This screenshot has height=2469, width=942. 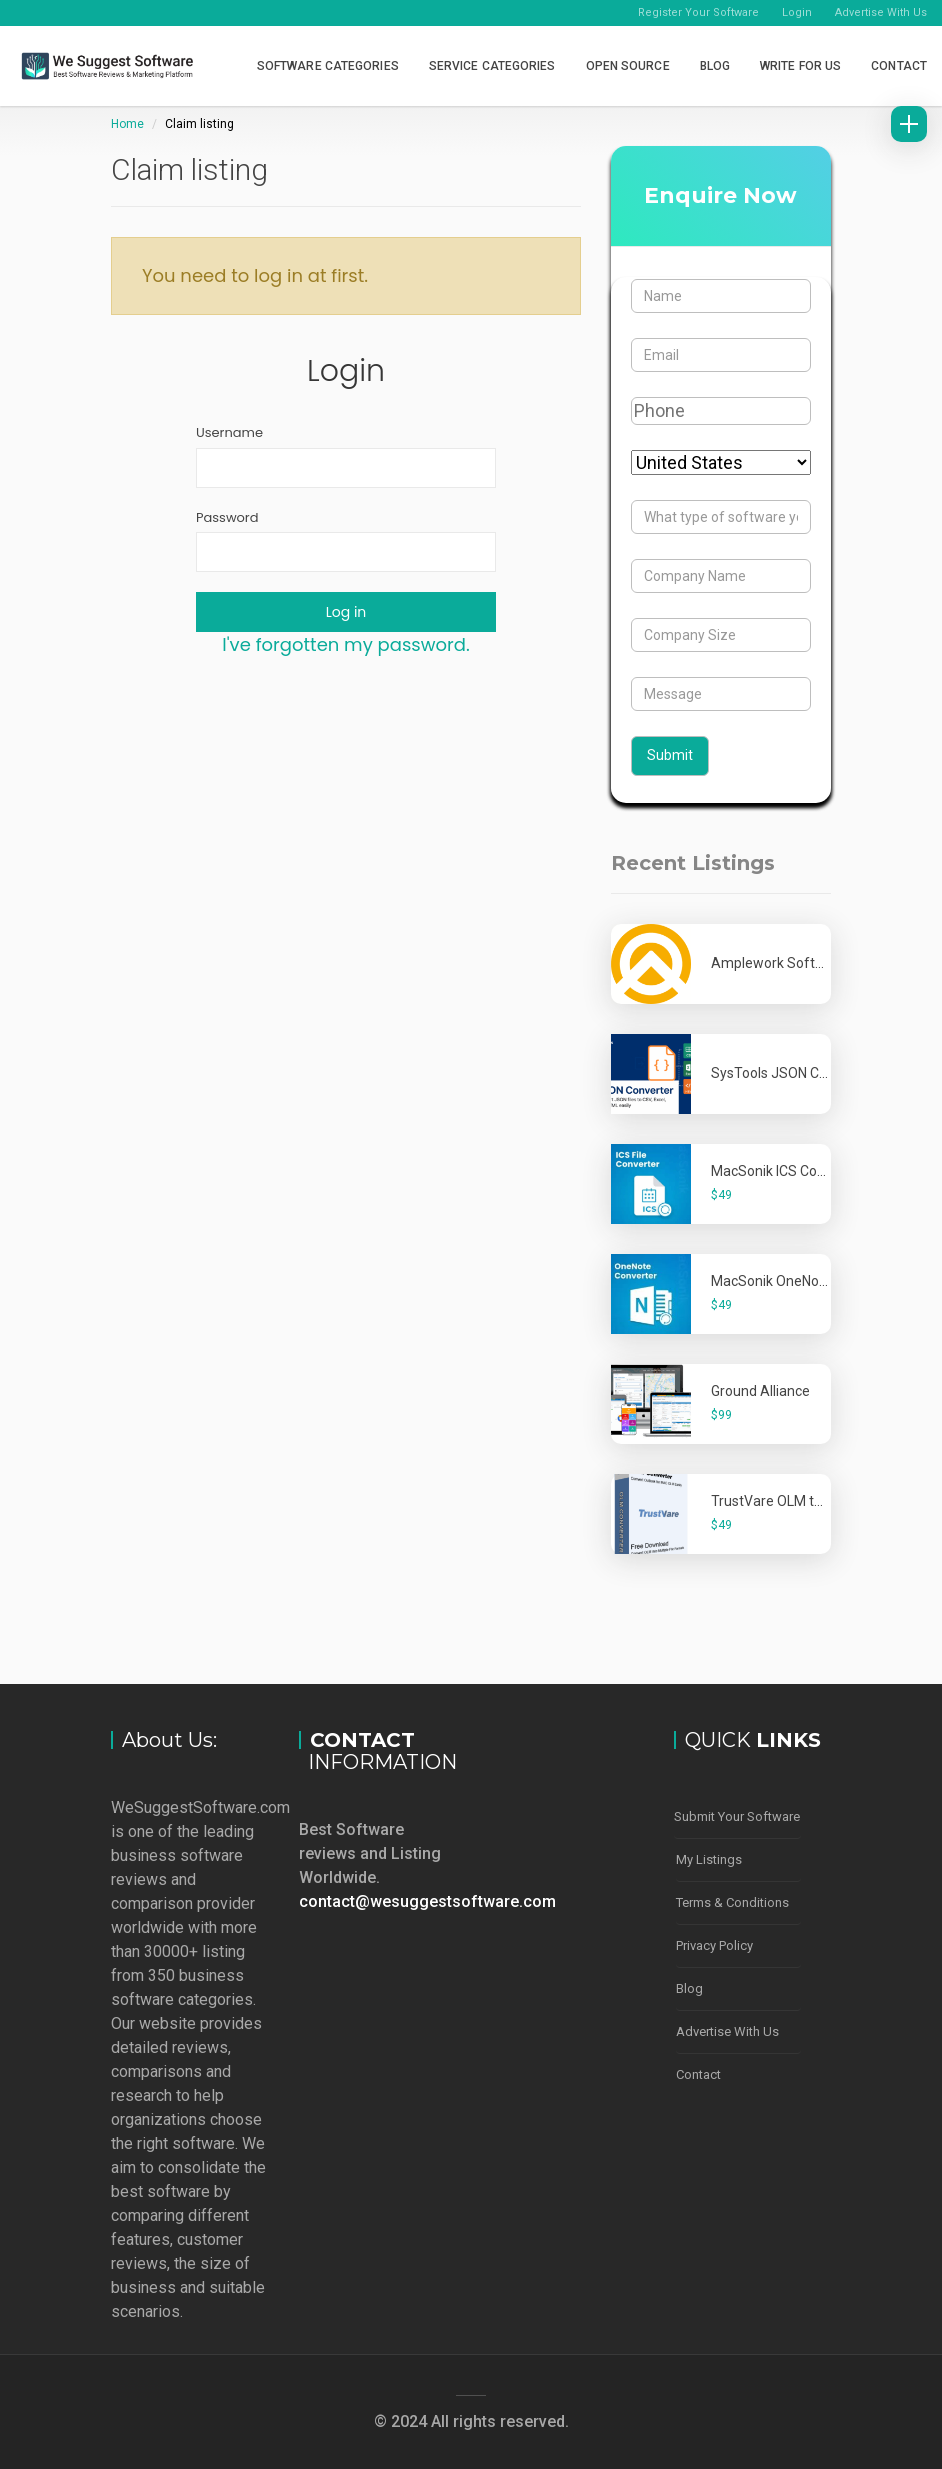 I want to click on Home, so click(x=127, y=124).